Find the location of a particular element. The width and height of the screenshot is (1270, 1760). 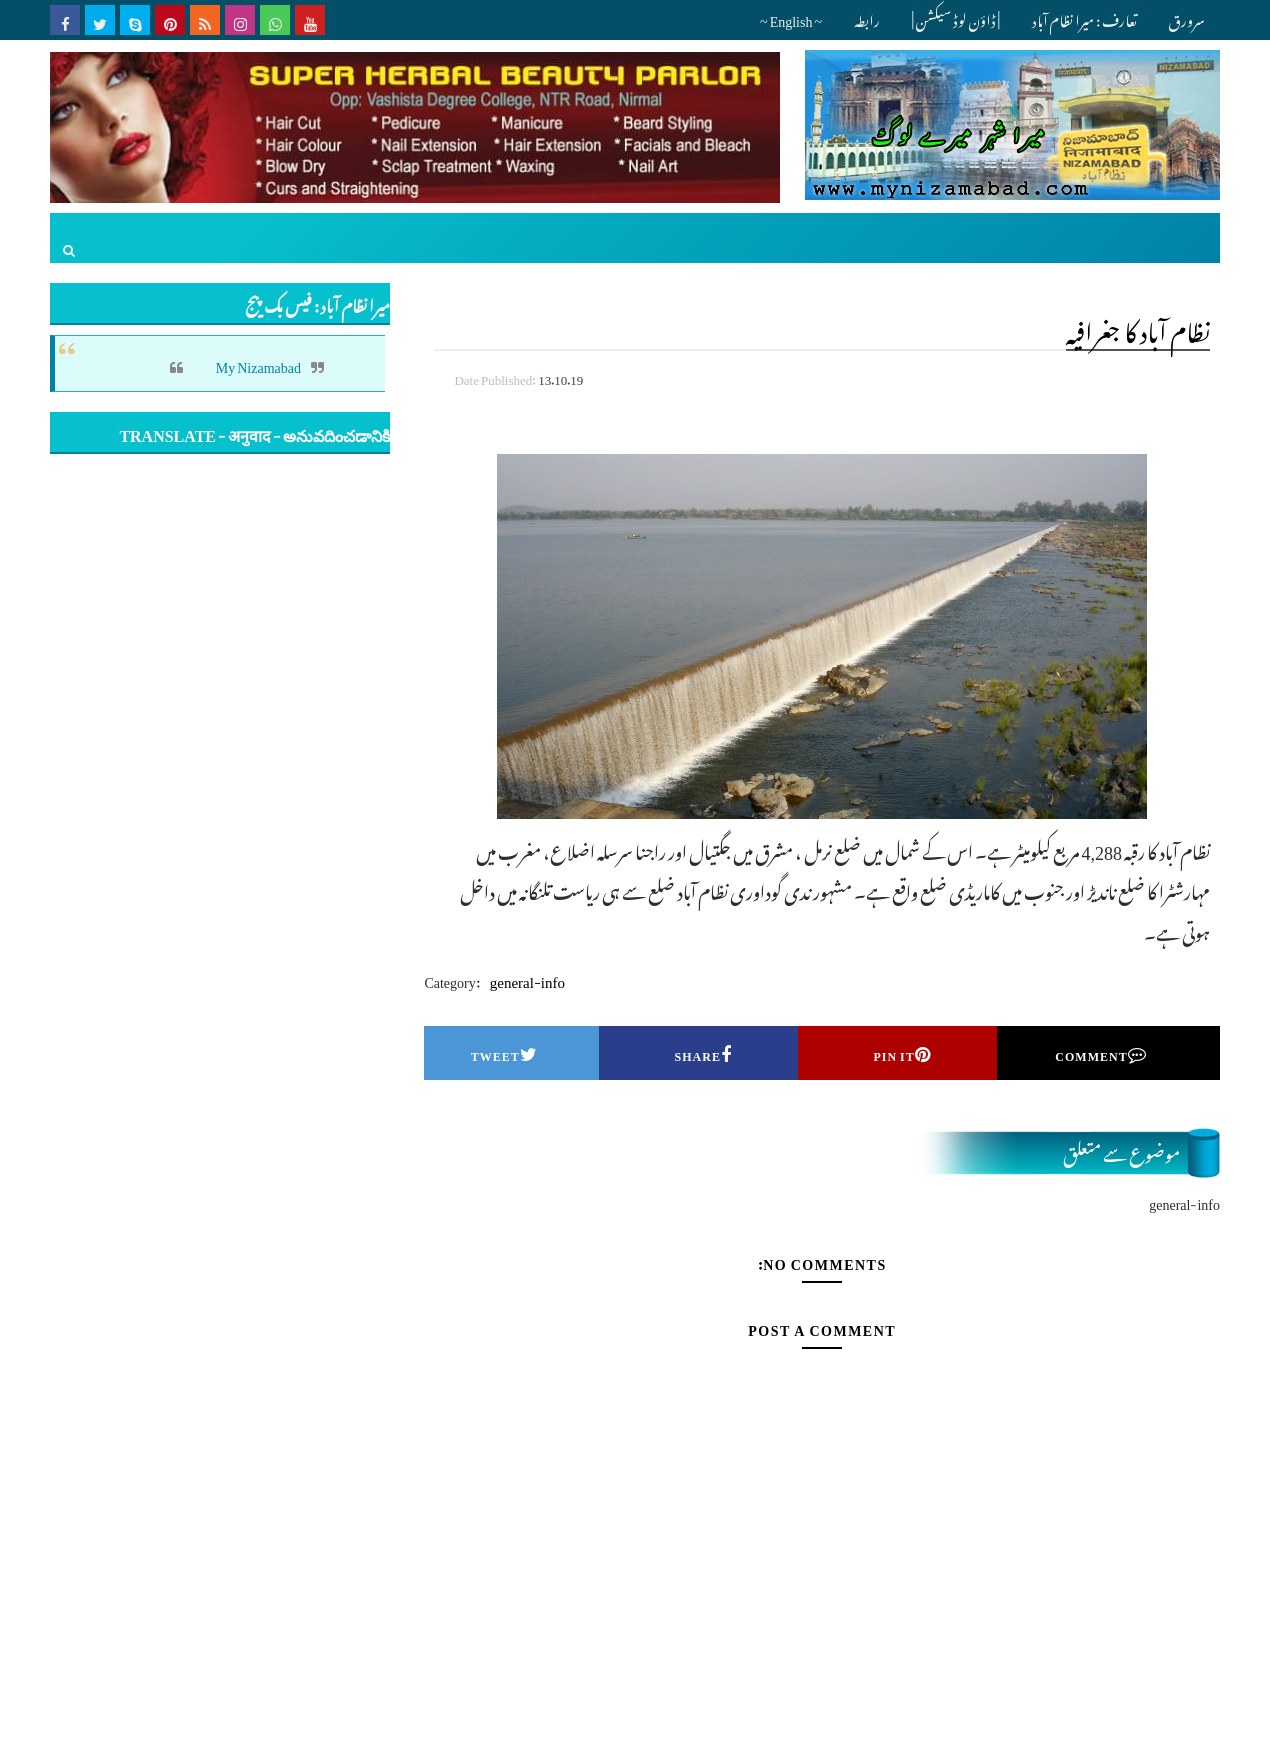

Share is located at coordinates (703, 1053).